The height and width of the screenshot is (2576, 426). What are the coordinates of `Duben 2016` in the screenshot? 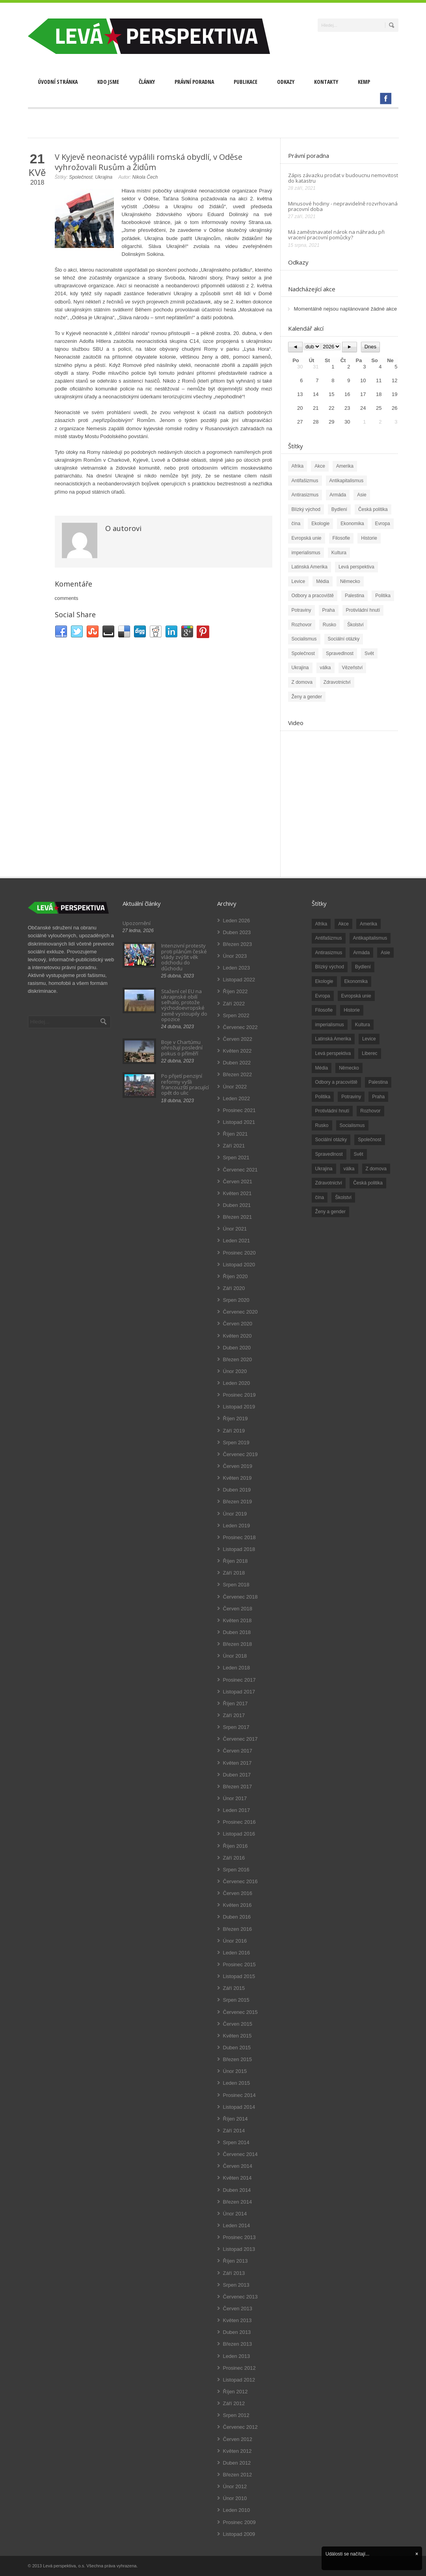 It's located at (237, 1917).